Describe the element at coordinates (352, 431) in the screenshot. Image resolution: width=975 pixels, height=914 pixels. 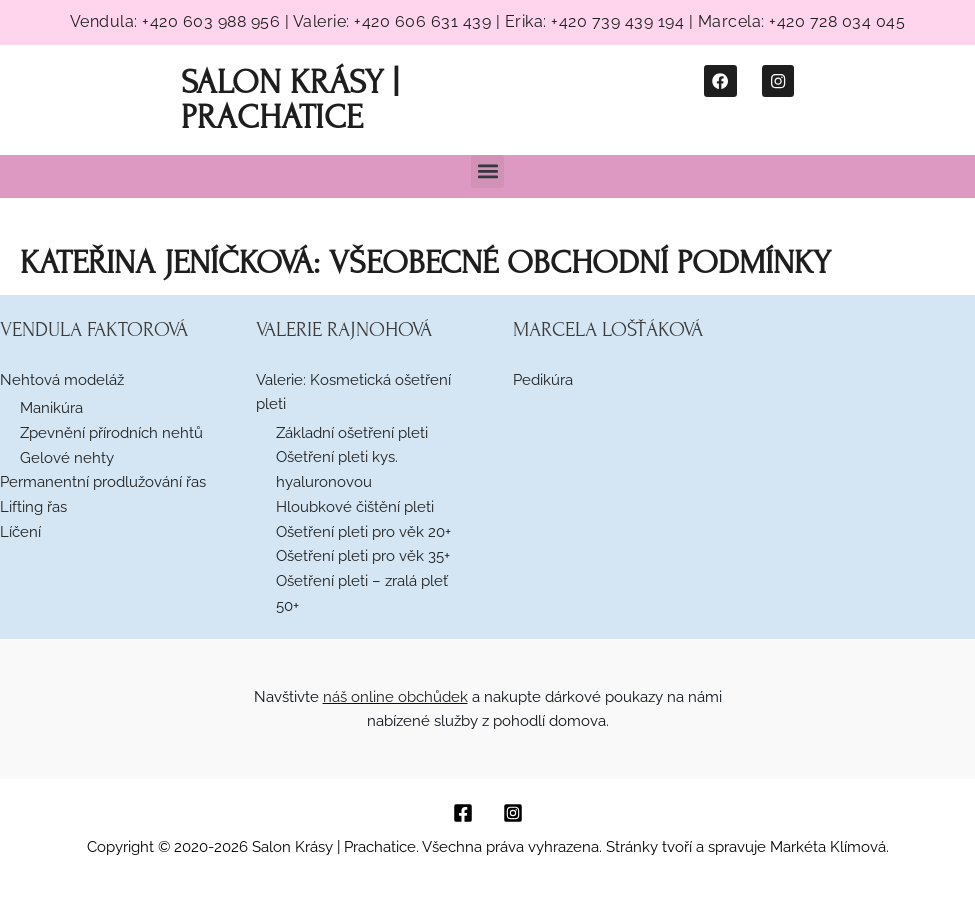
I see `Základní ošetření pleti` at that location.